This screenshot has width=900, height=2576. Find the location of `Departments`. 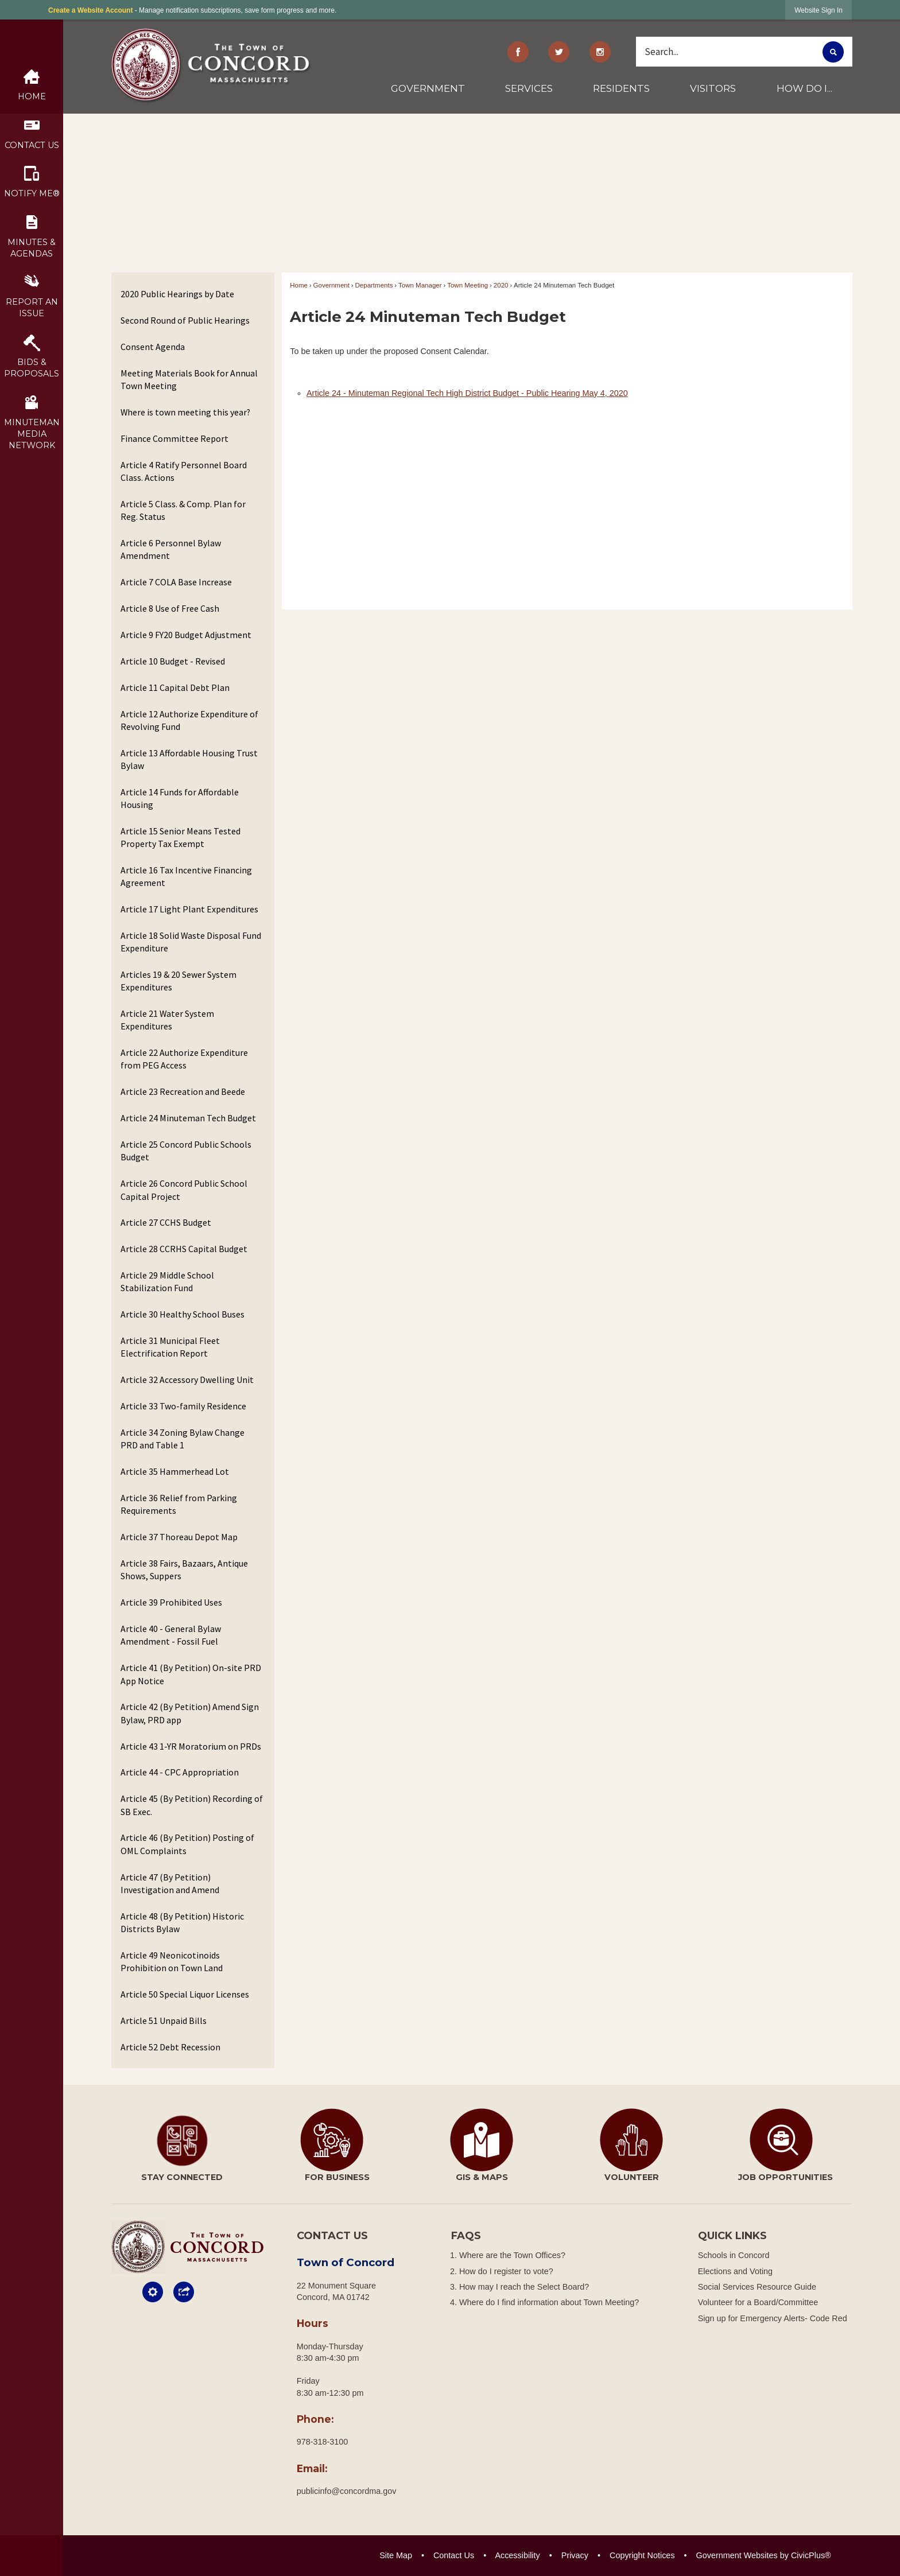

Departments is located at coordinates (374, 285).